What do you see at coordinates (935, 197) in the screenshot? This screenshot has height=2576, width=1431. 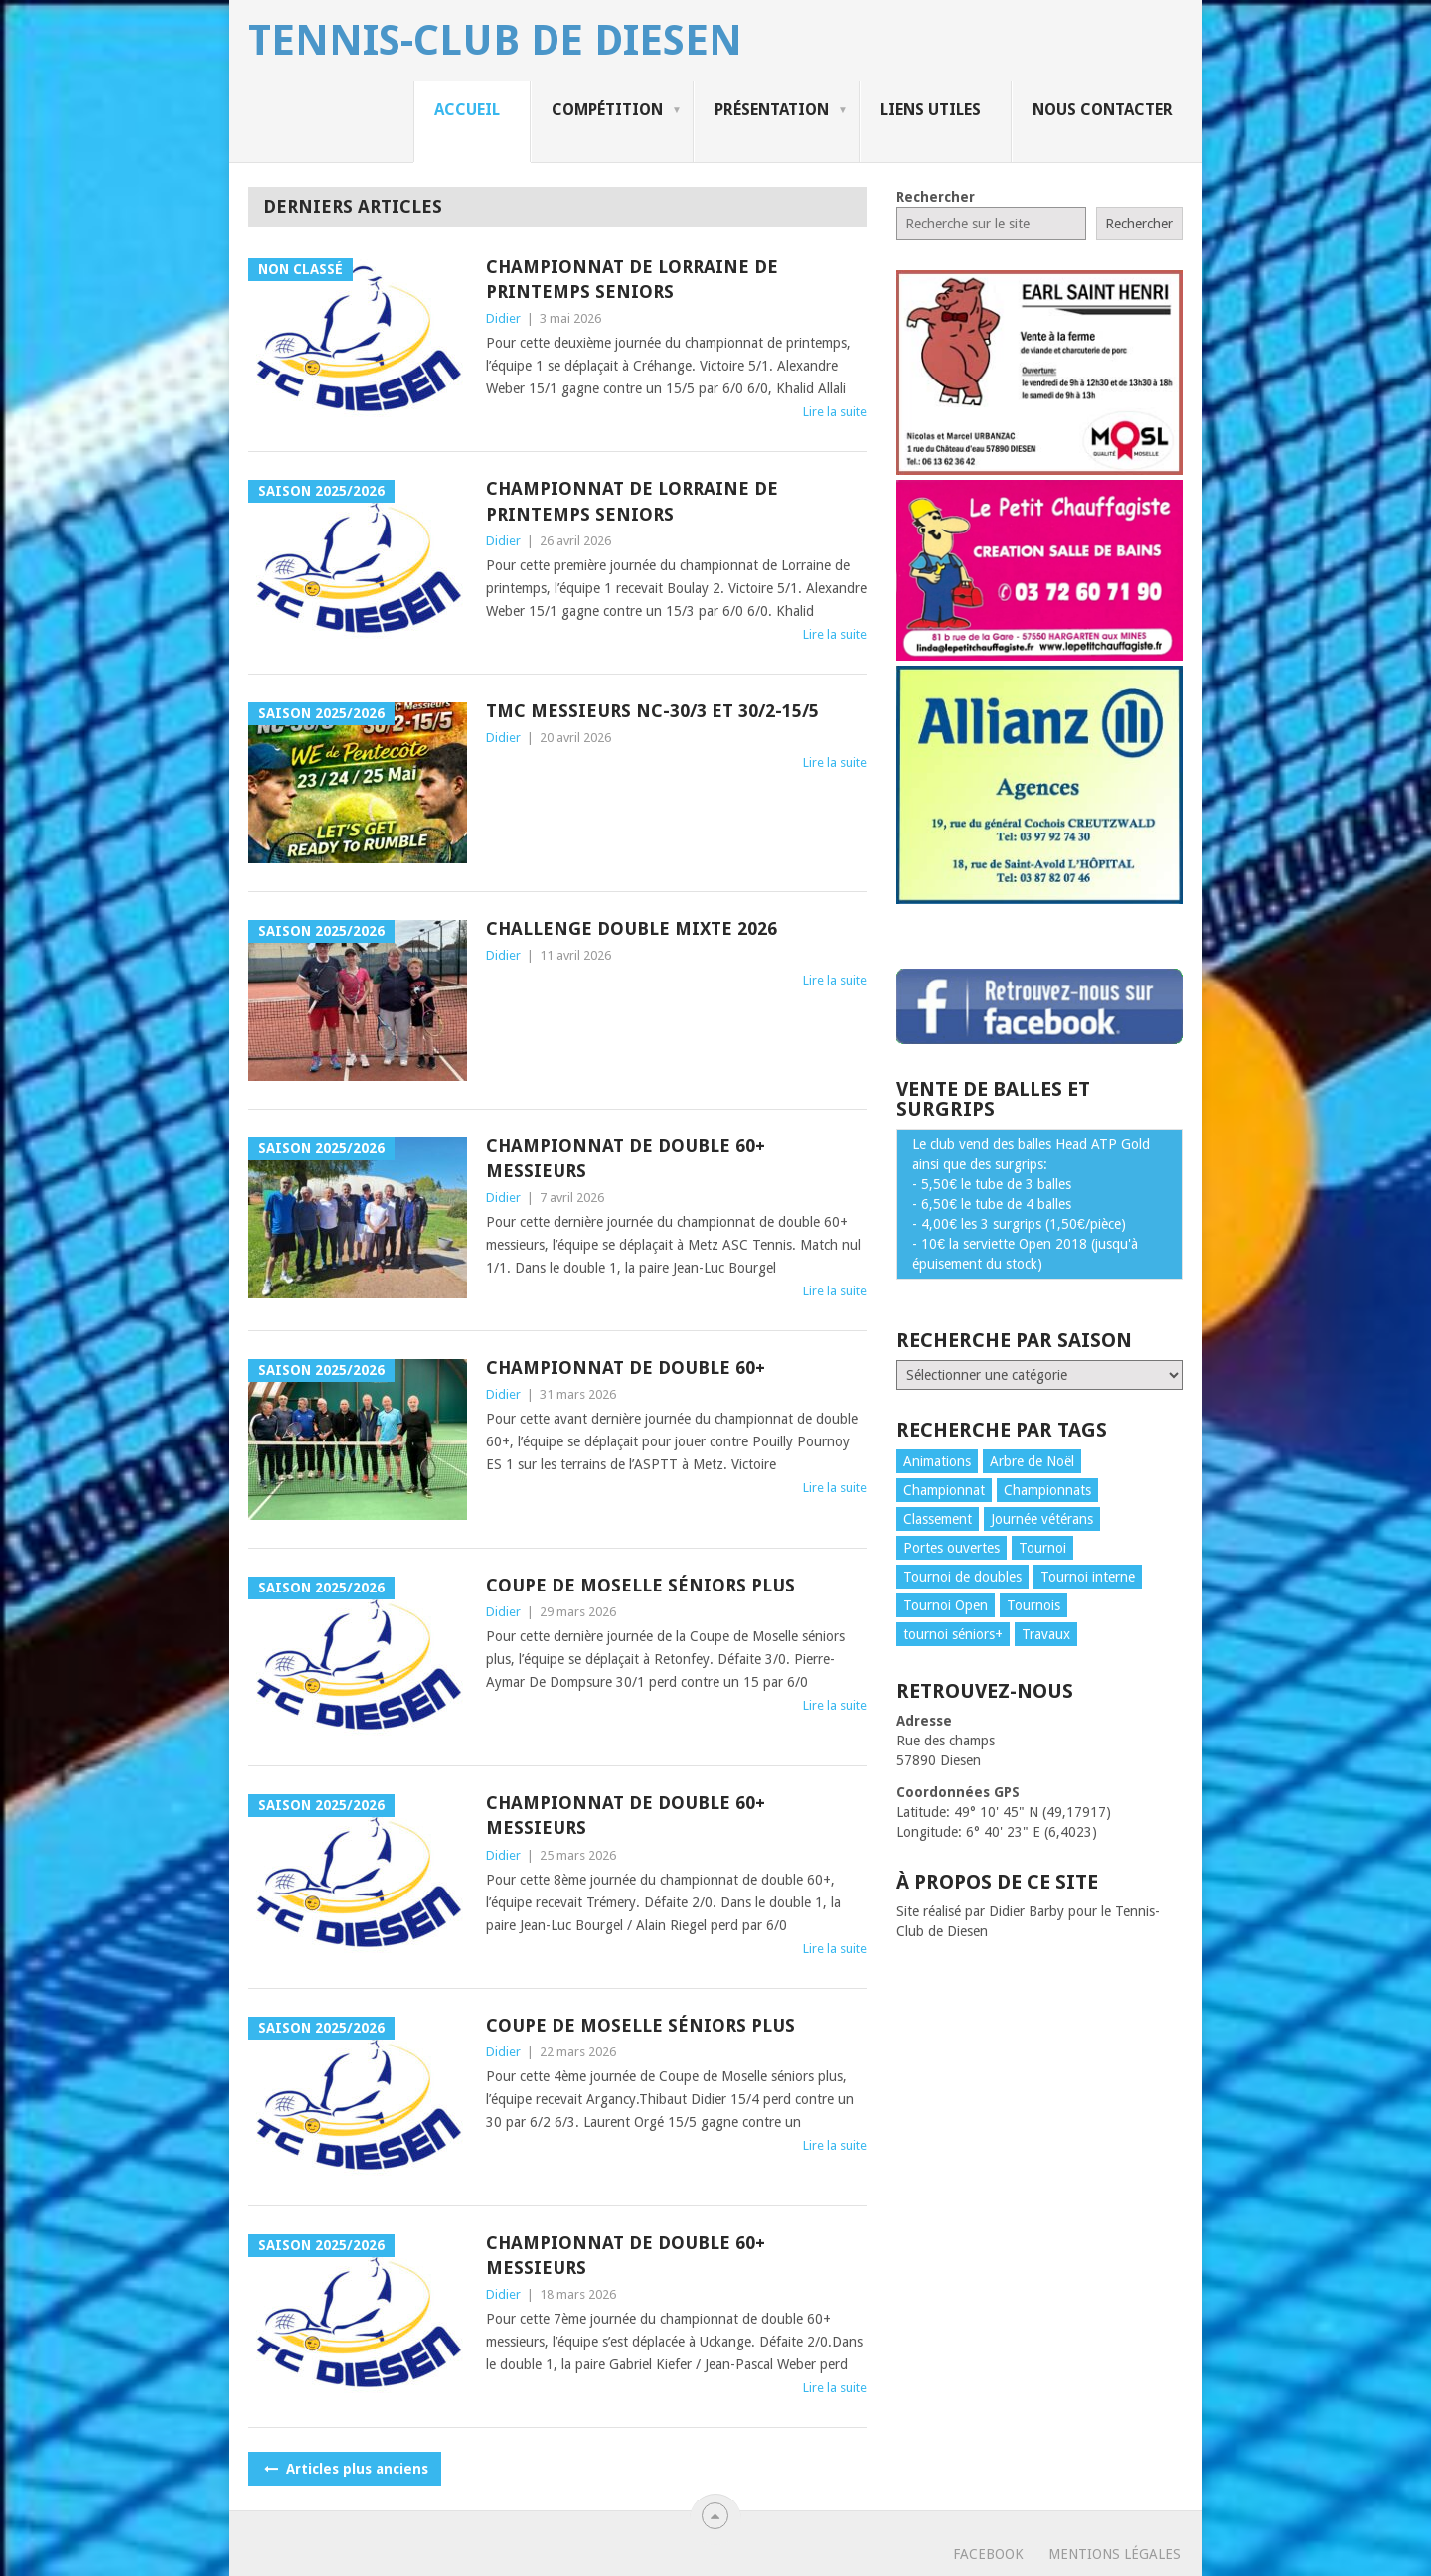 I see `Rechercher` at bounding box center [935, 197].